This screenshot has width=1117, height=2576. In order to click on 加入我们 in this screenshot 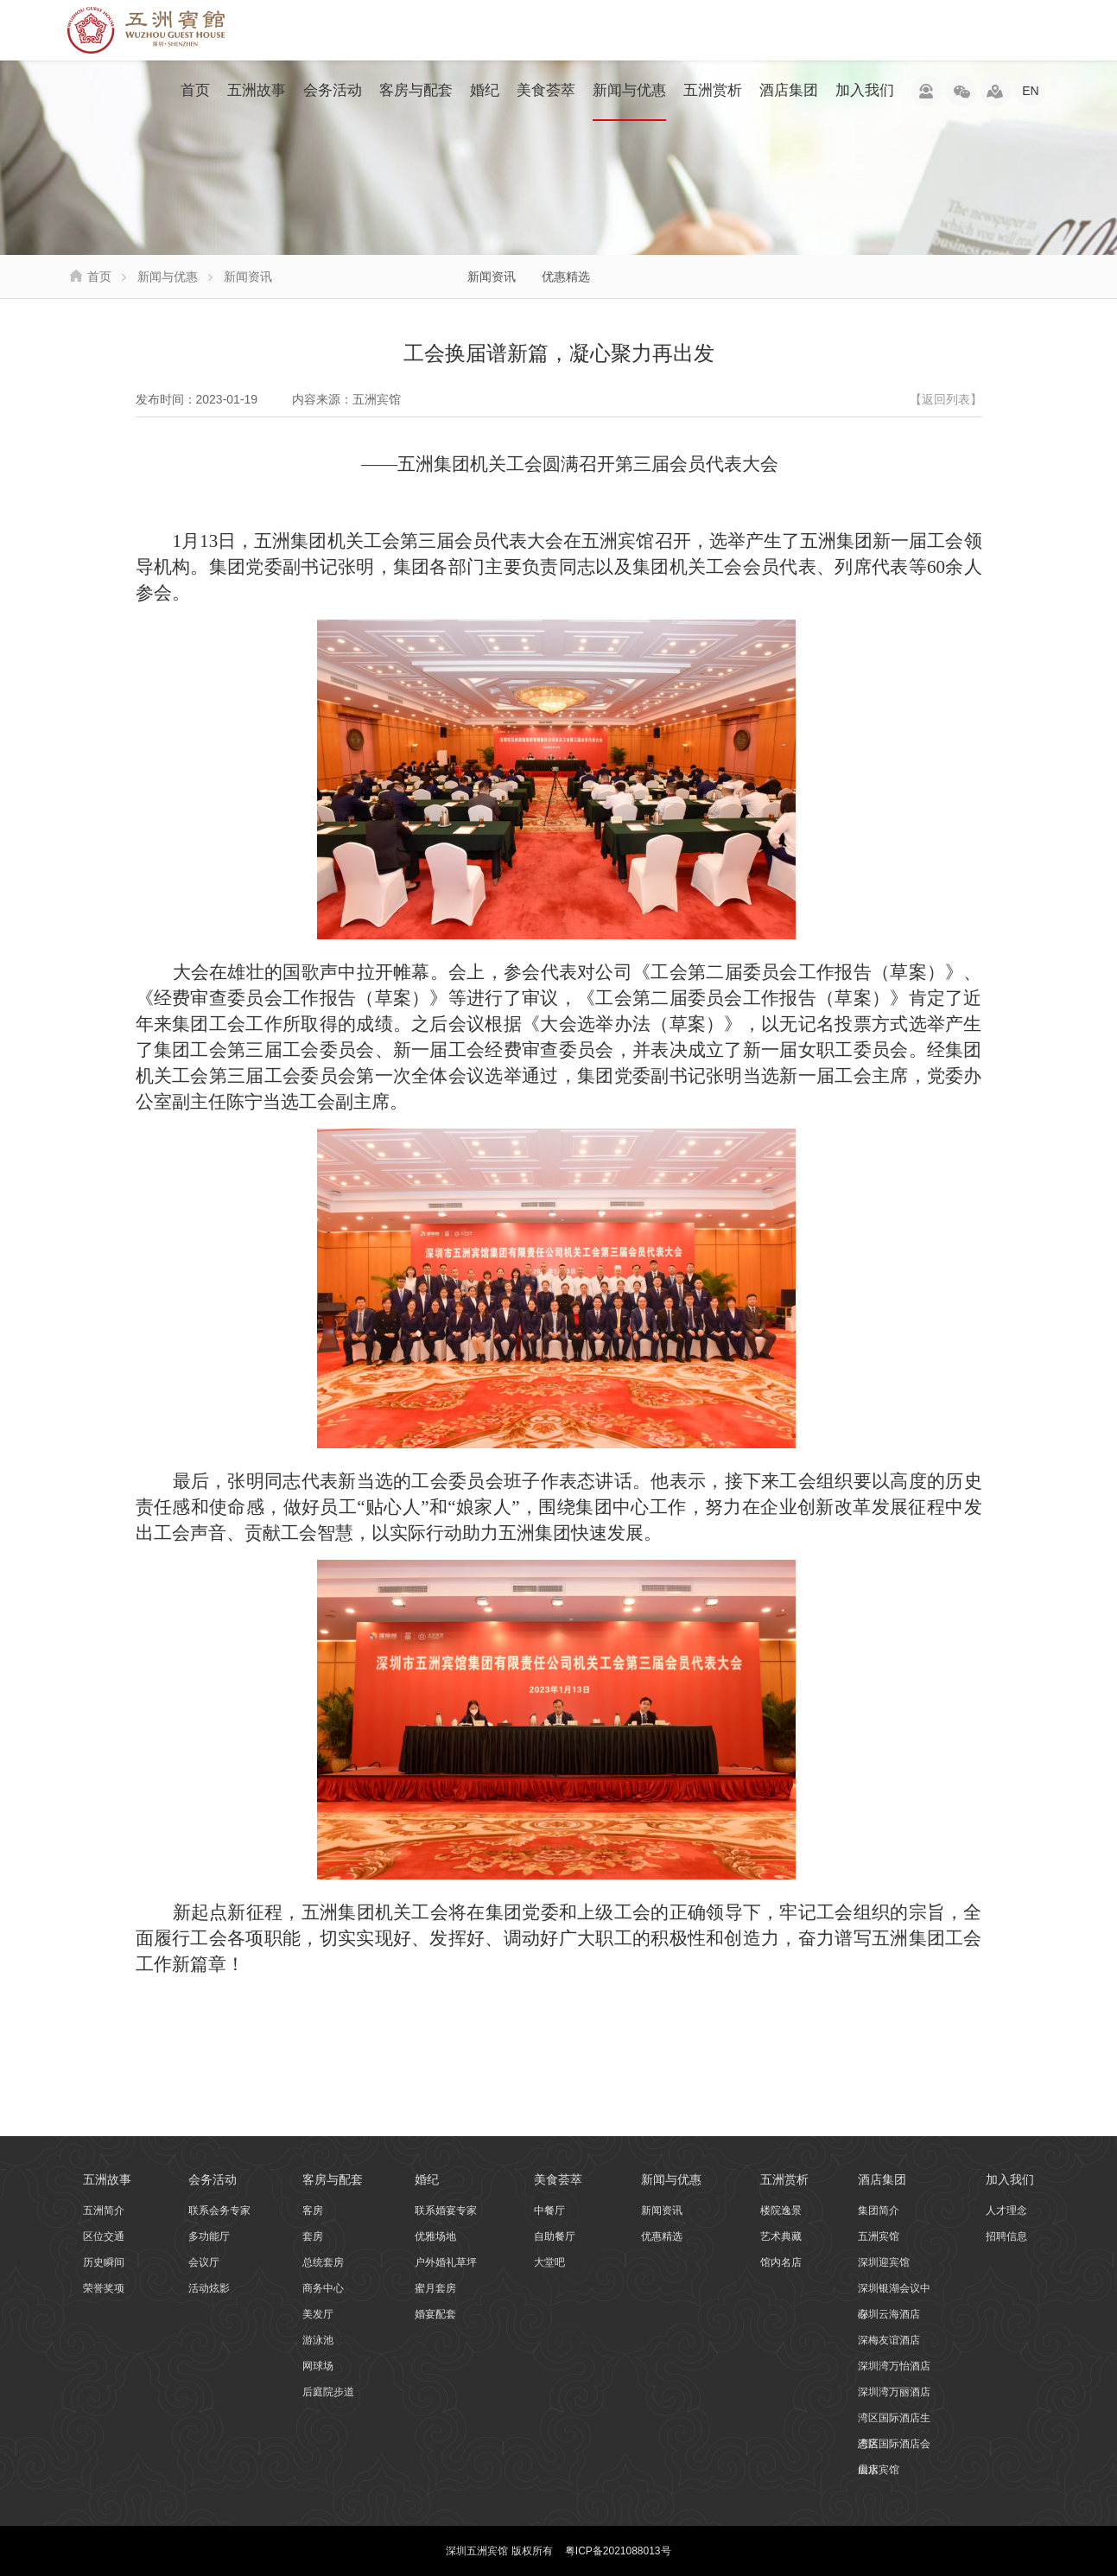, I will do `click(864, 90)`.